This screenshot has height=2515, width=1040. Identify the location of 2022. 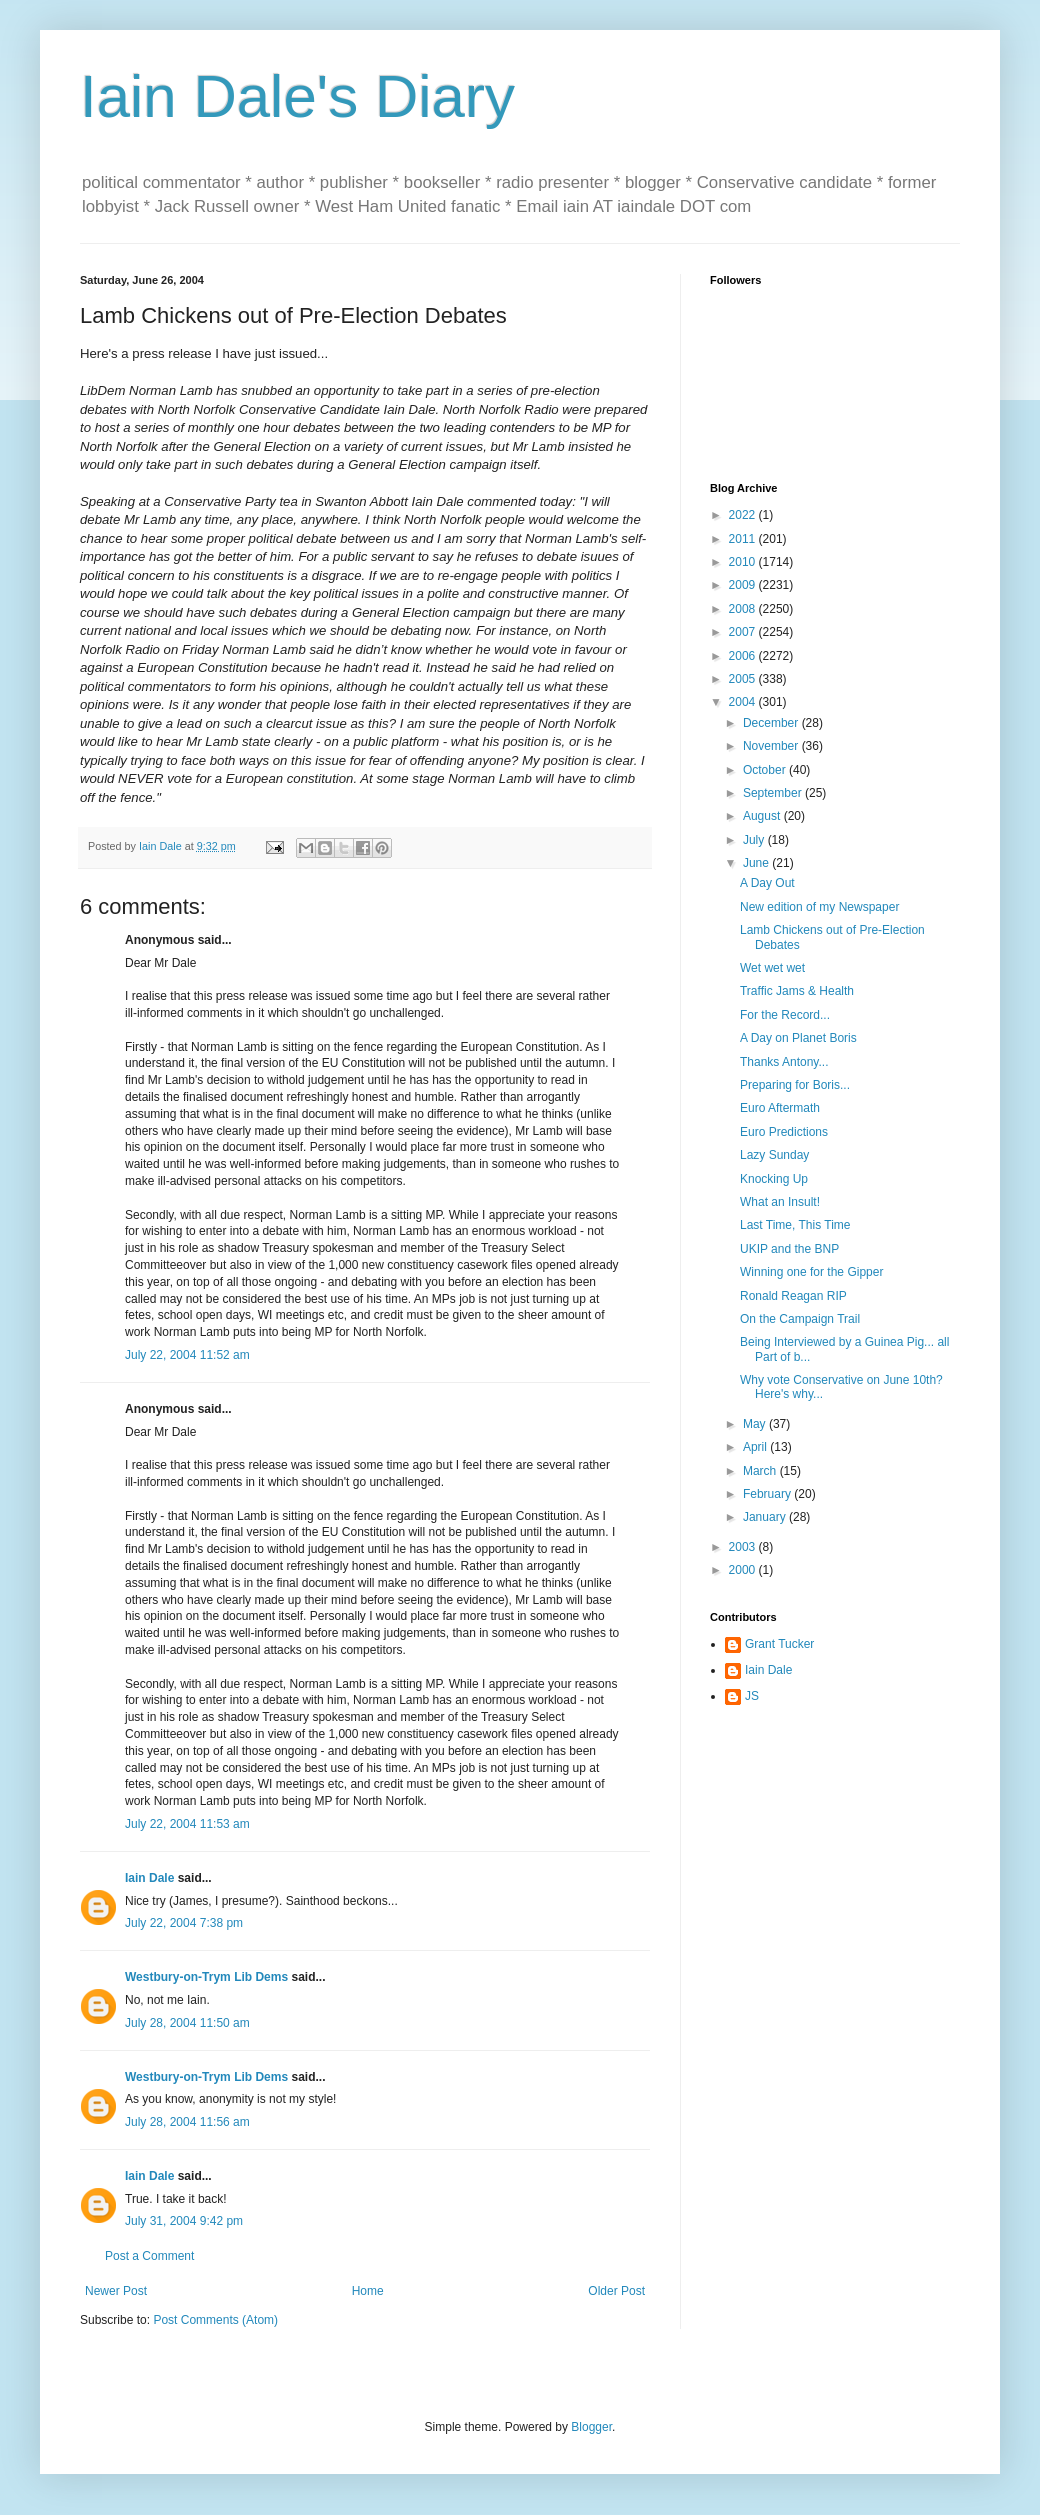
(744, 515).